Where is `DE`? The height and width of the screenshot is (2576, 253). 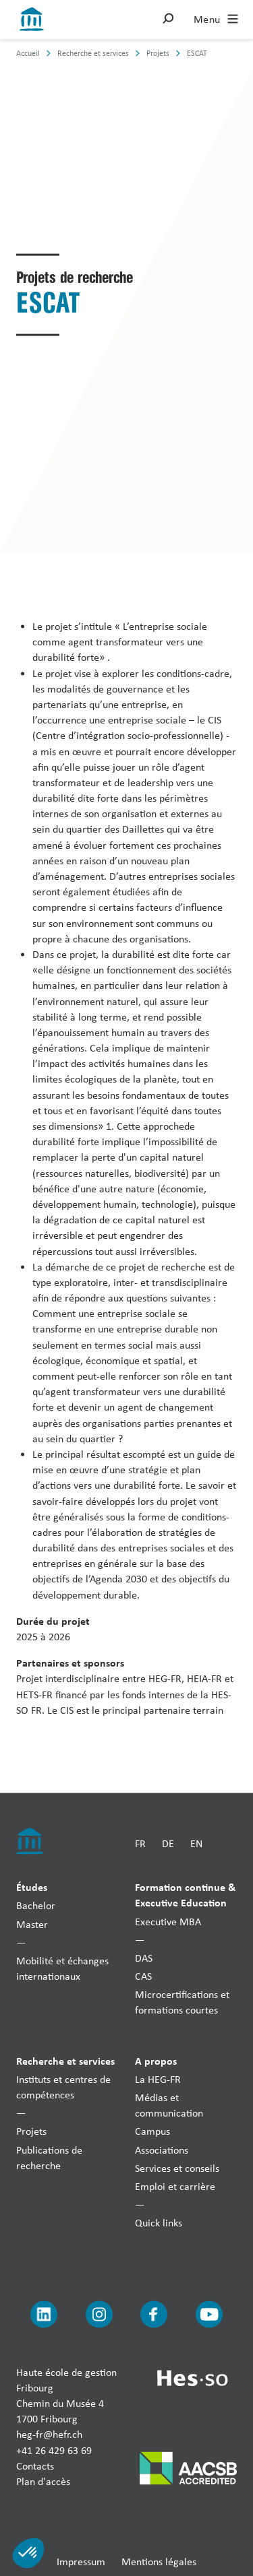
DE is located at coordinates (168, 1843).